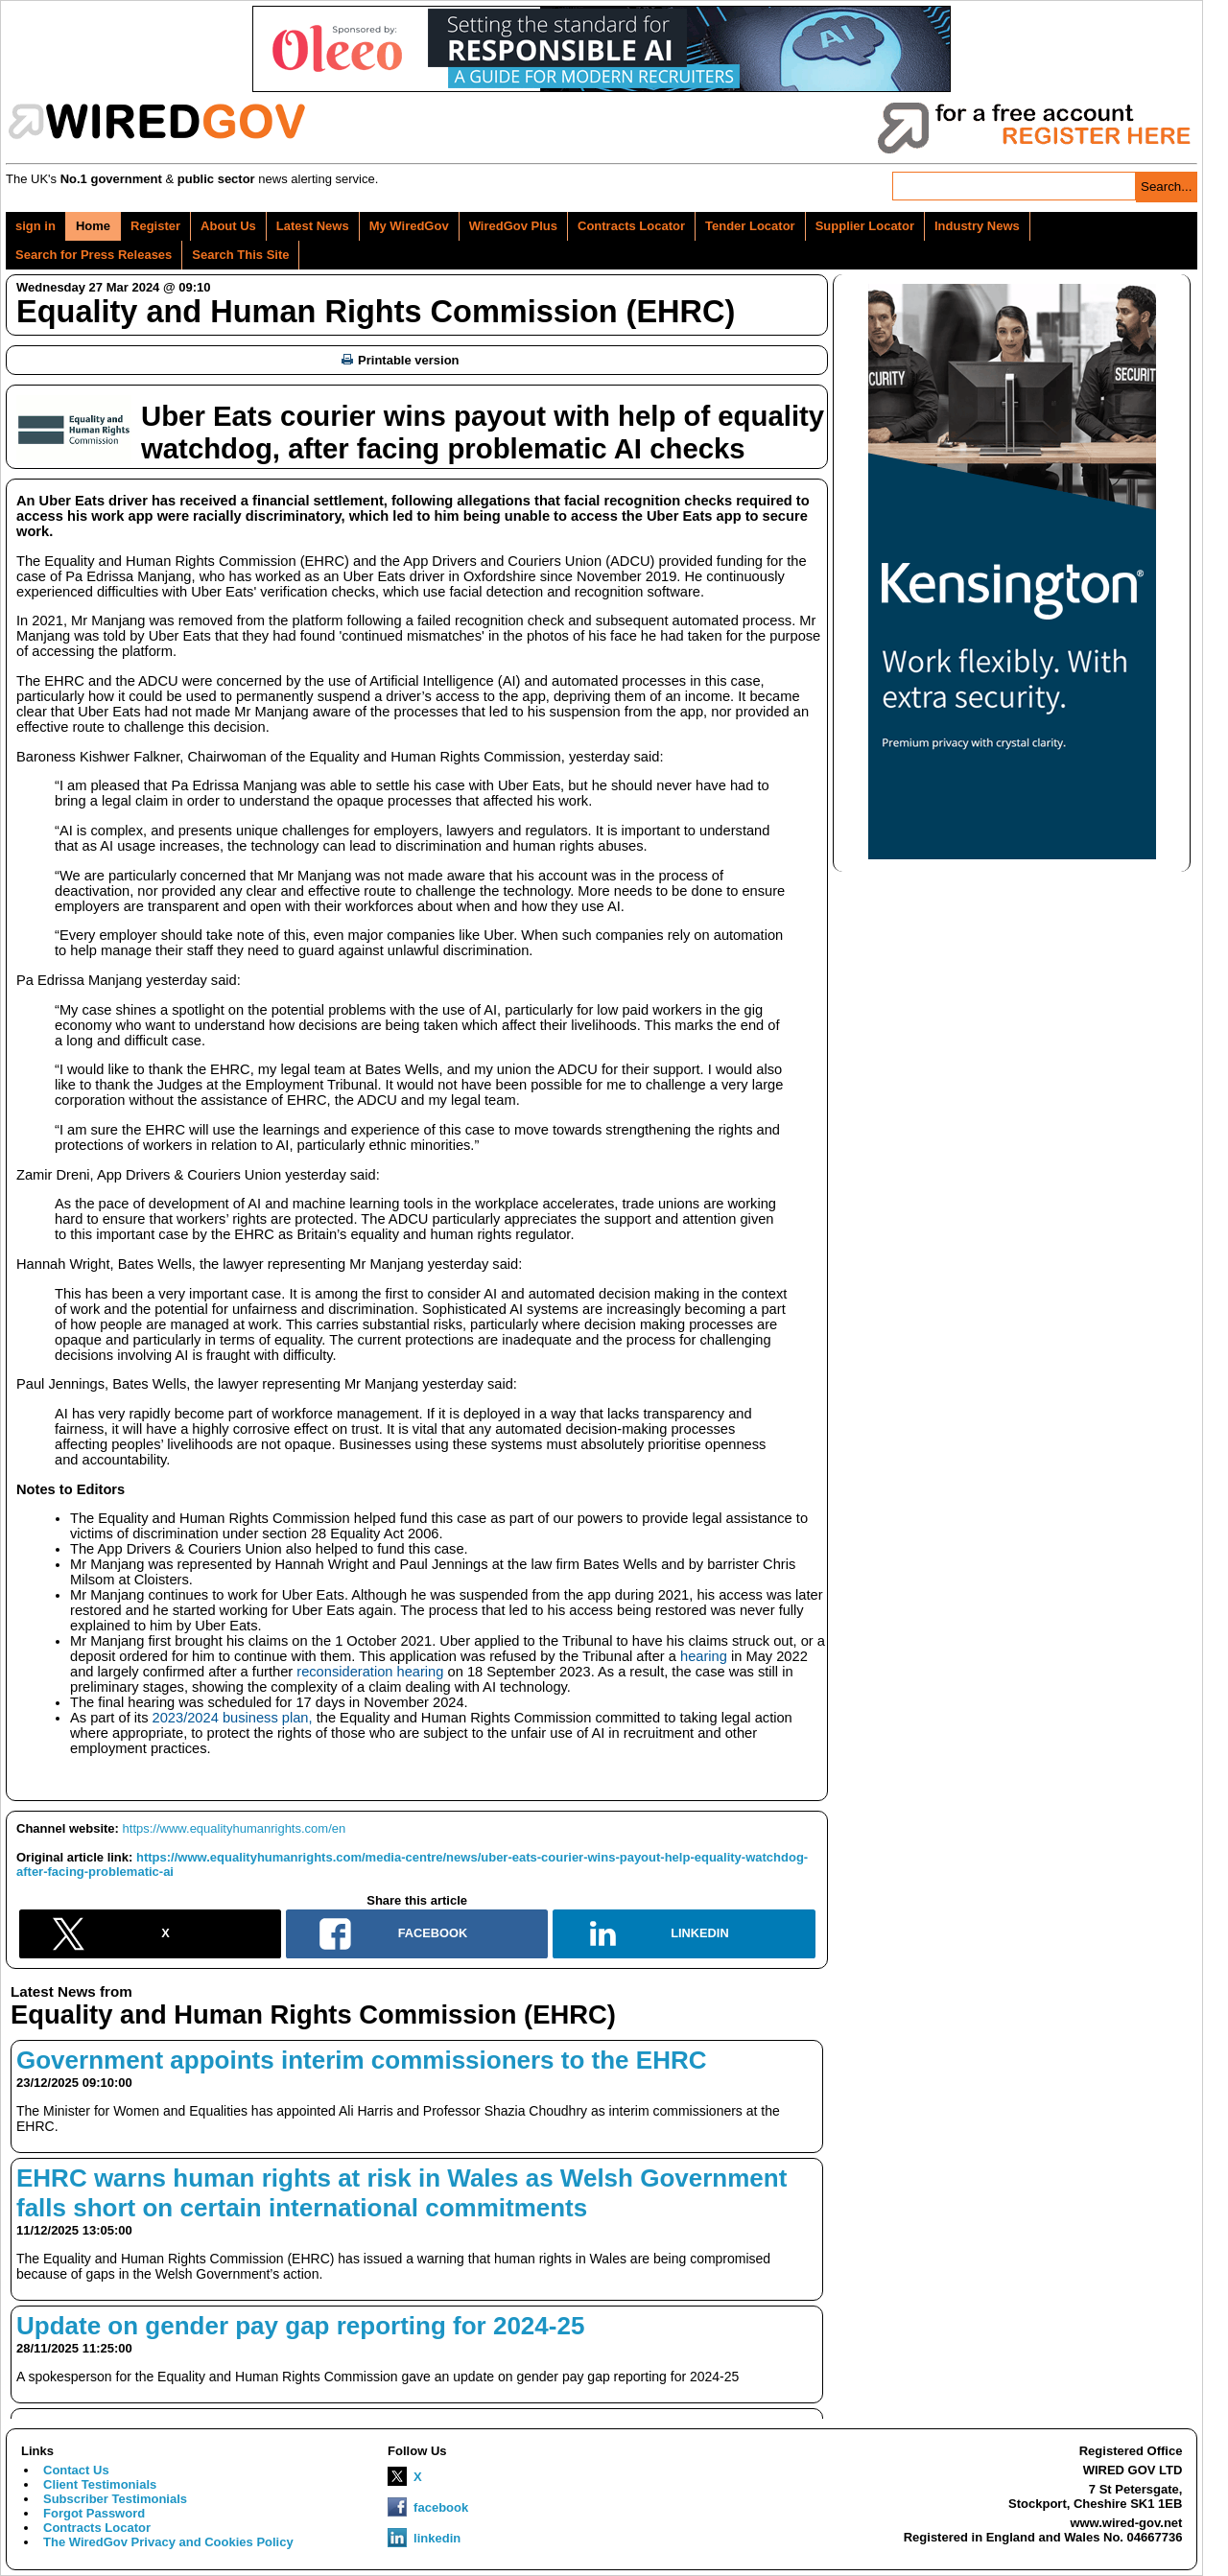 The width and height of the screenshot is (1228, 2576). Describe the element at coordinates (631, 226) in the screenshot. I see `Contracts Locator` at that location.